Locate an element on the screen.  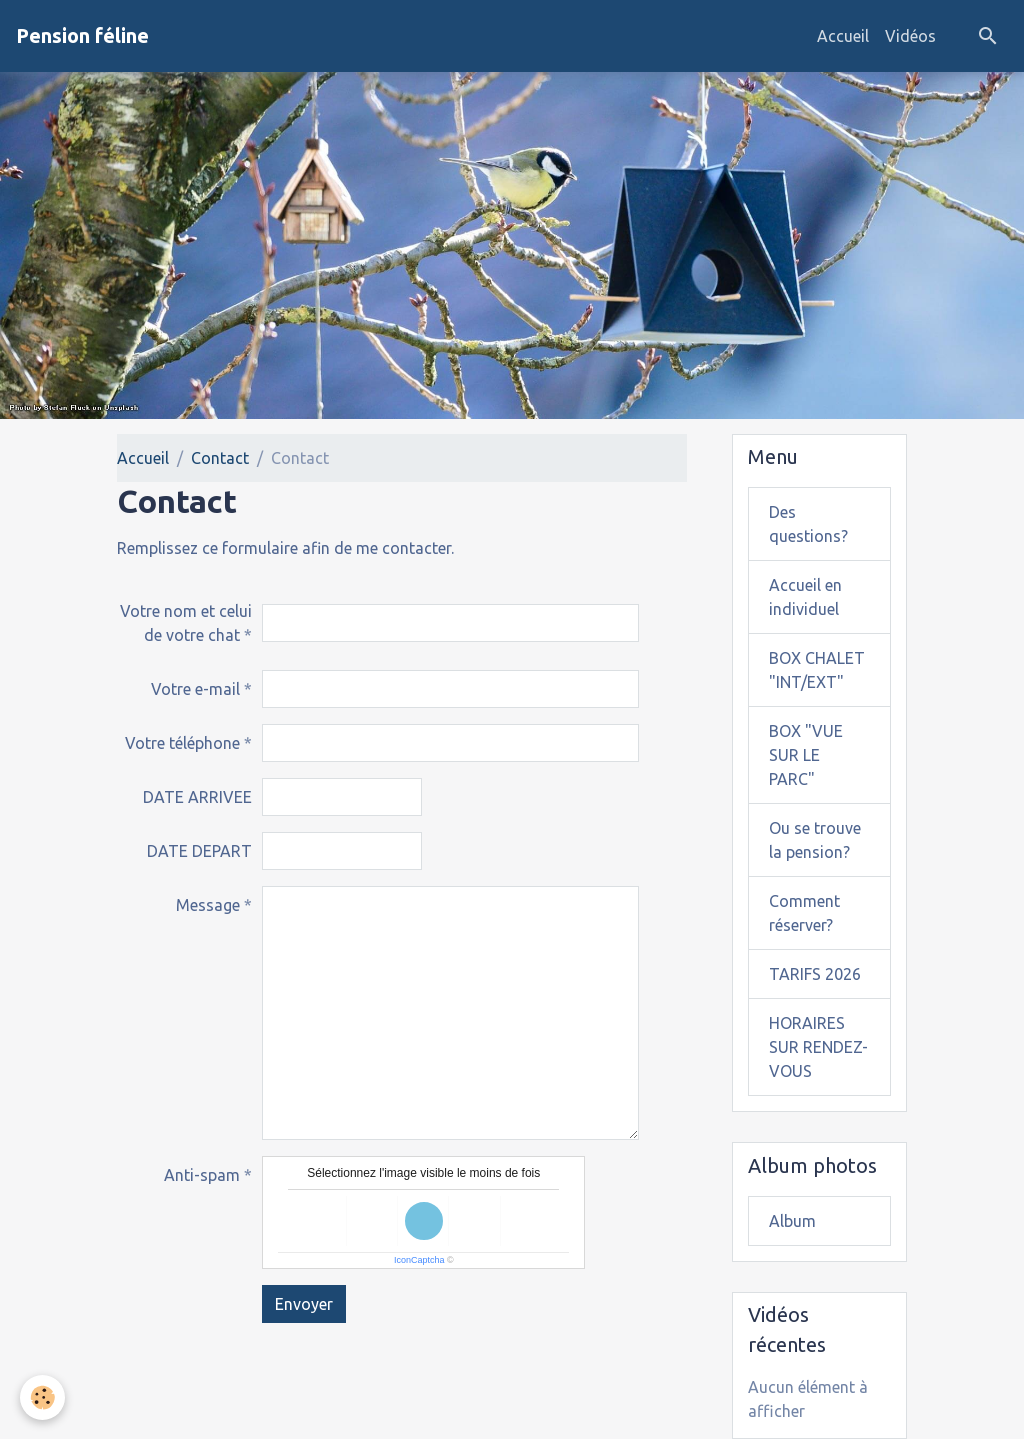
Votre e-mail is located at coordinates (195, 689).